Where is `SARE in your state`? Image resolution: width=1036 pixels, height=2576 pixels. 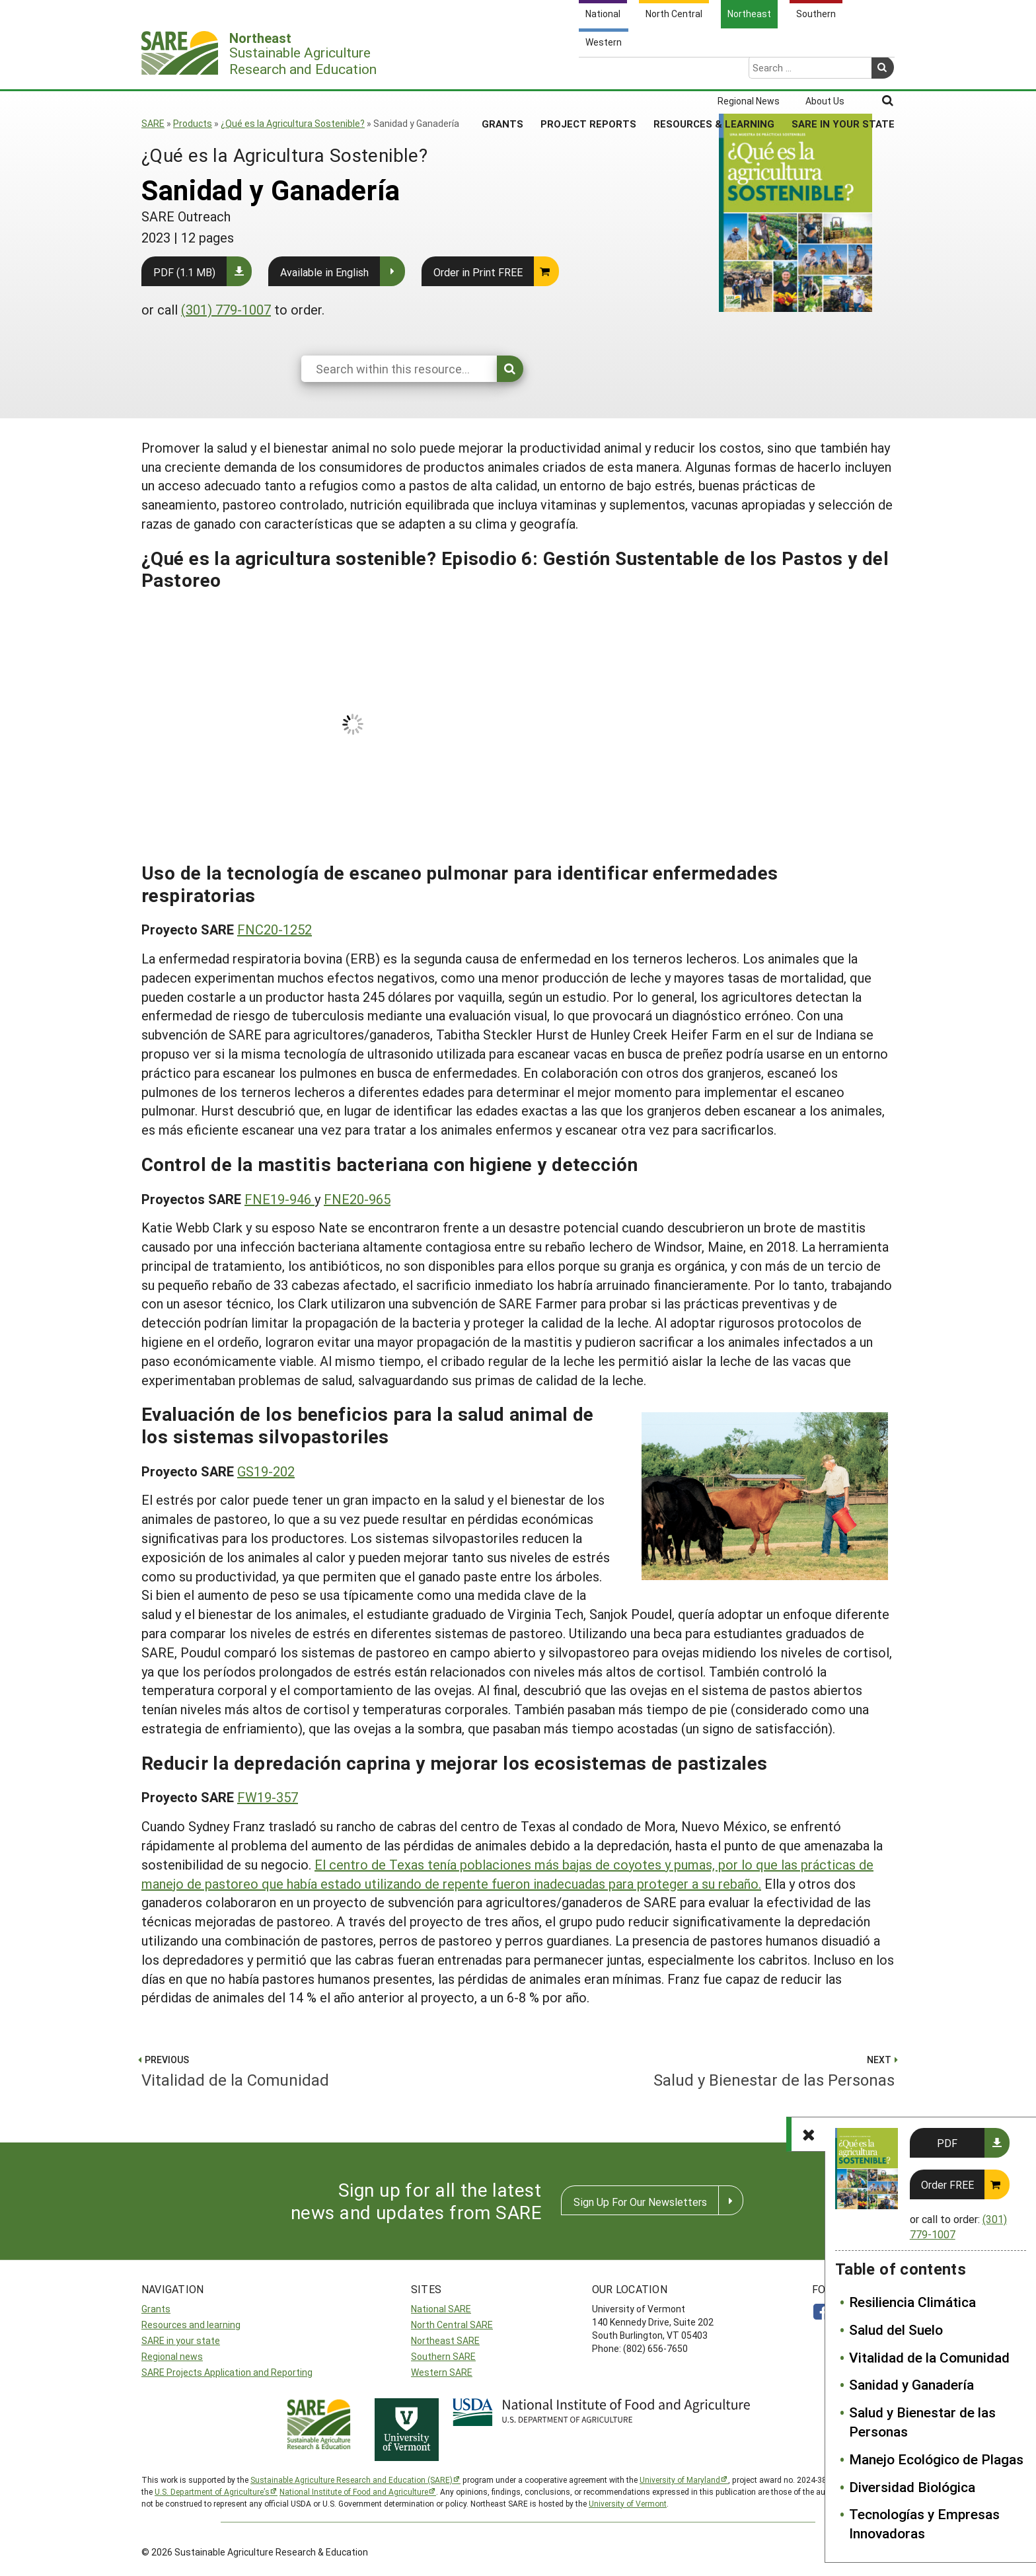 SARE in your state is located at coordinates (180, 2340).